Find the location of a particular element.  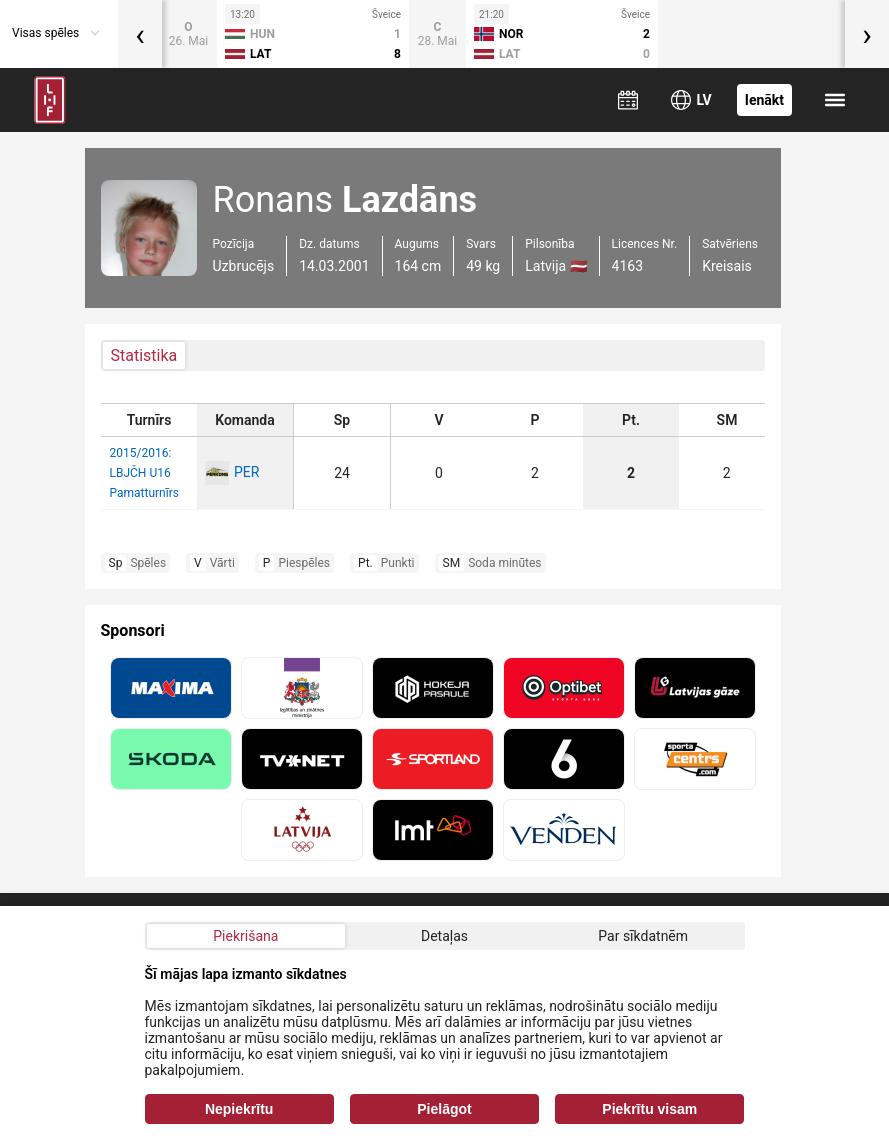

Piekrišana is located at coordinates (245, 936).